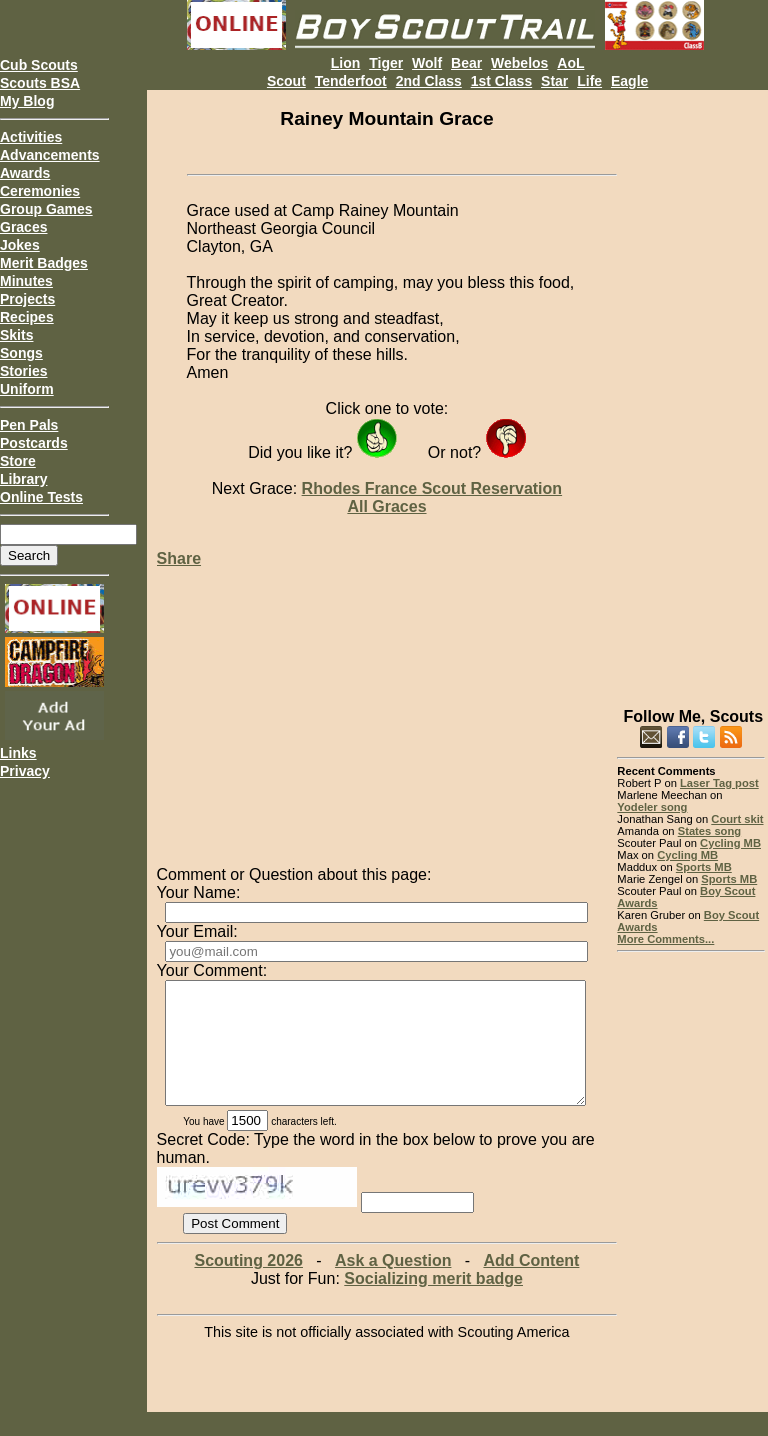 This screenshot has width=768, height=1436. I want to click on Star, so click(554, 81).